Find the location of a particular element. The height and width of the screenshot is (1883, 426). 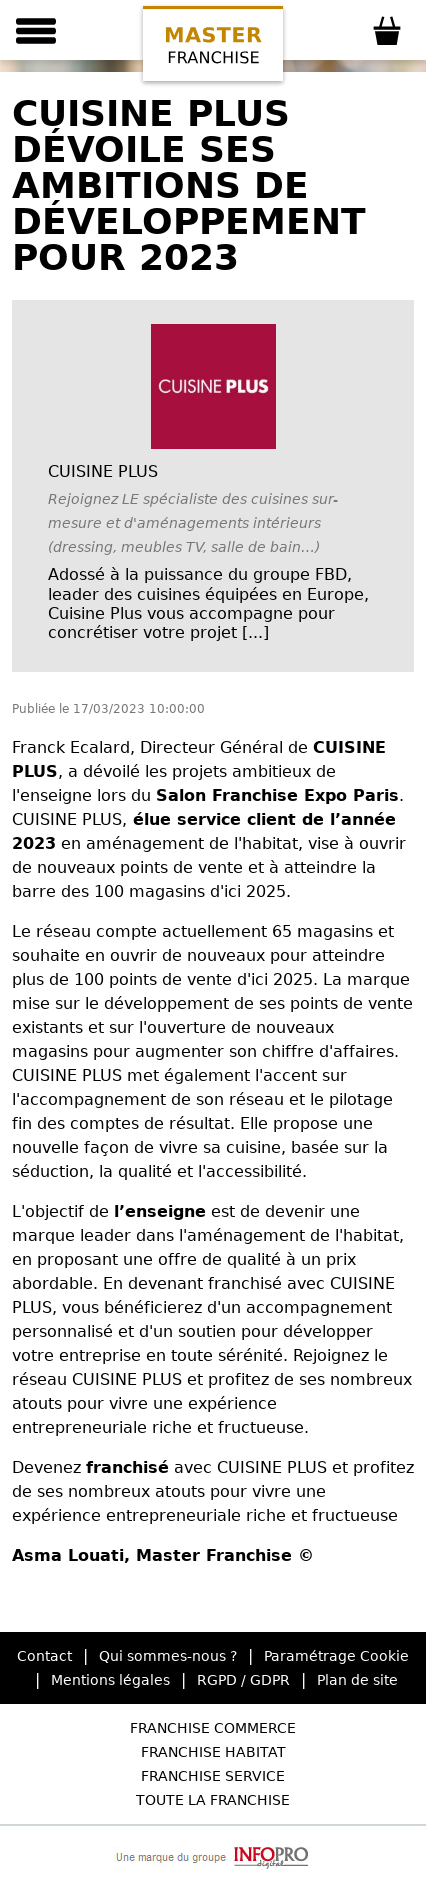

Qui sommes-nous ? is located at coordinates (168, 1656).